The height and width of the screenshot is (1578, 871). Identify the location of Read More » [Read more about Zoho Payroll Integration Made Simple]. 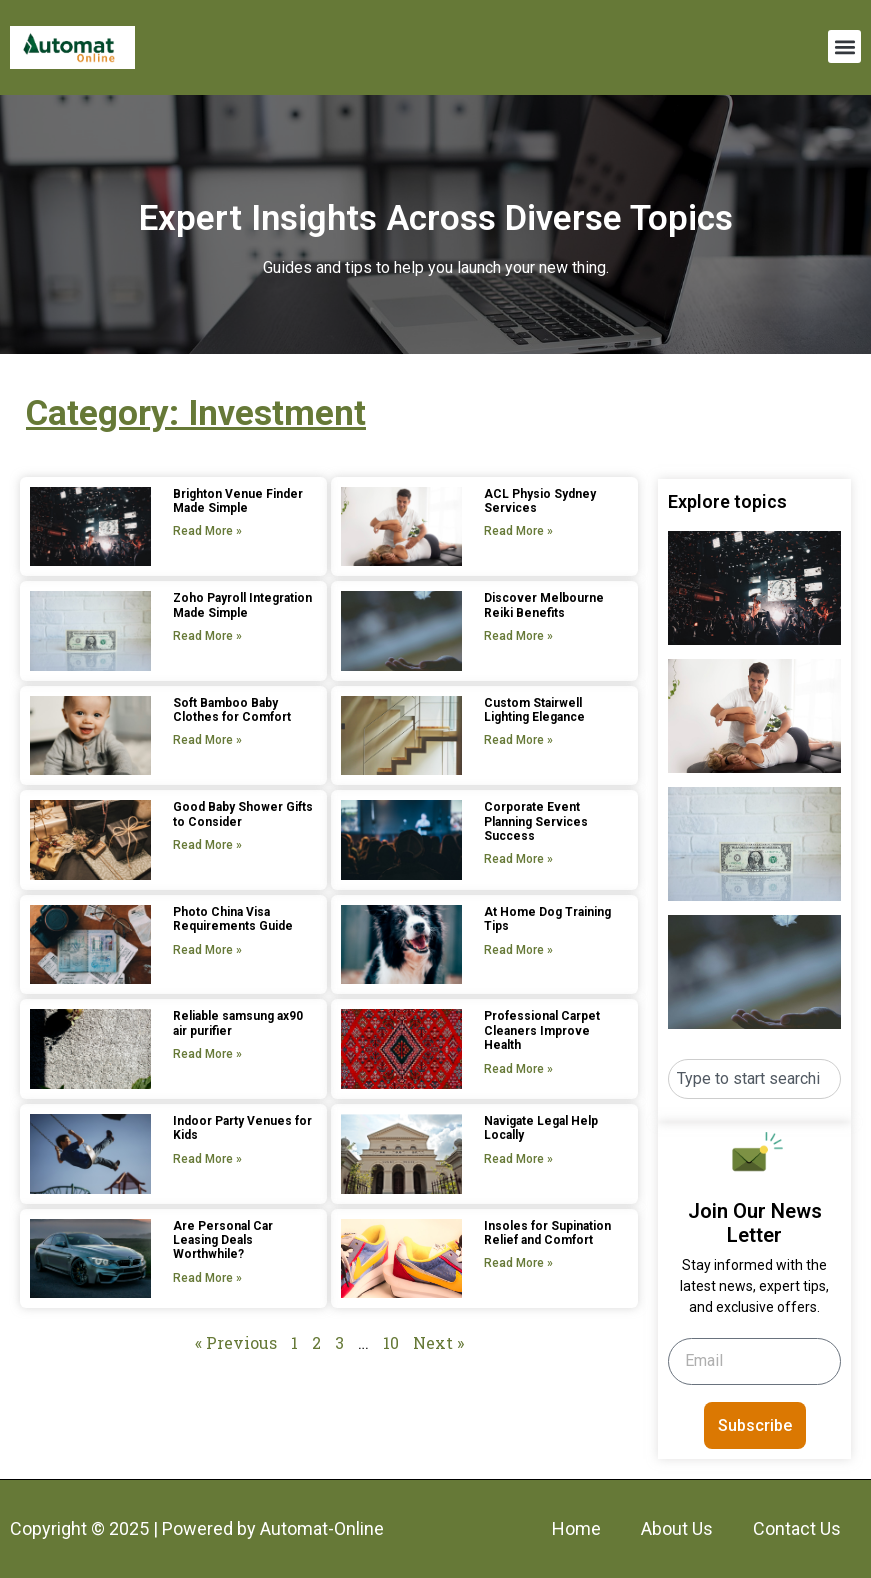
(207, 636).